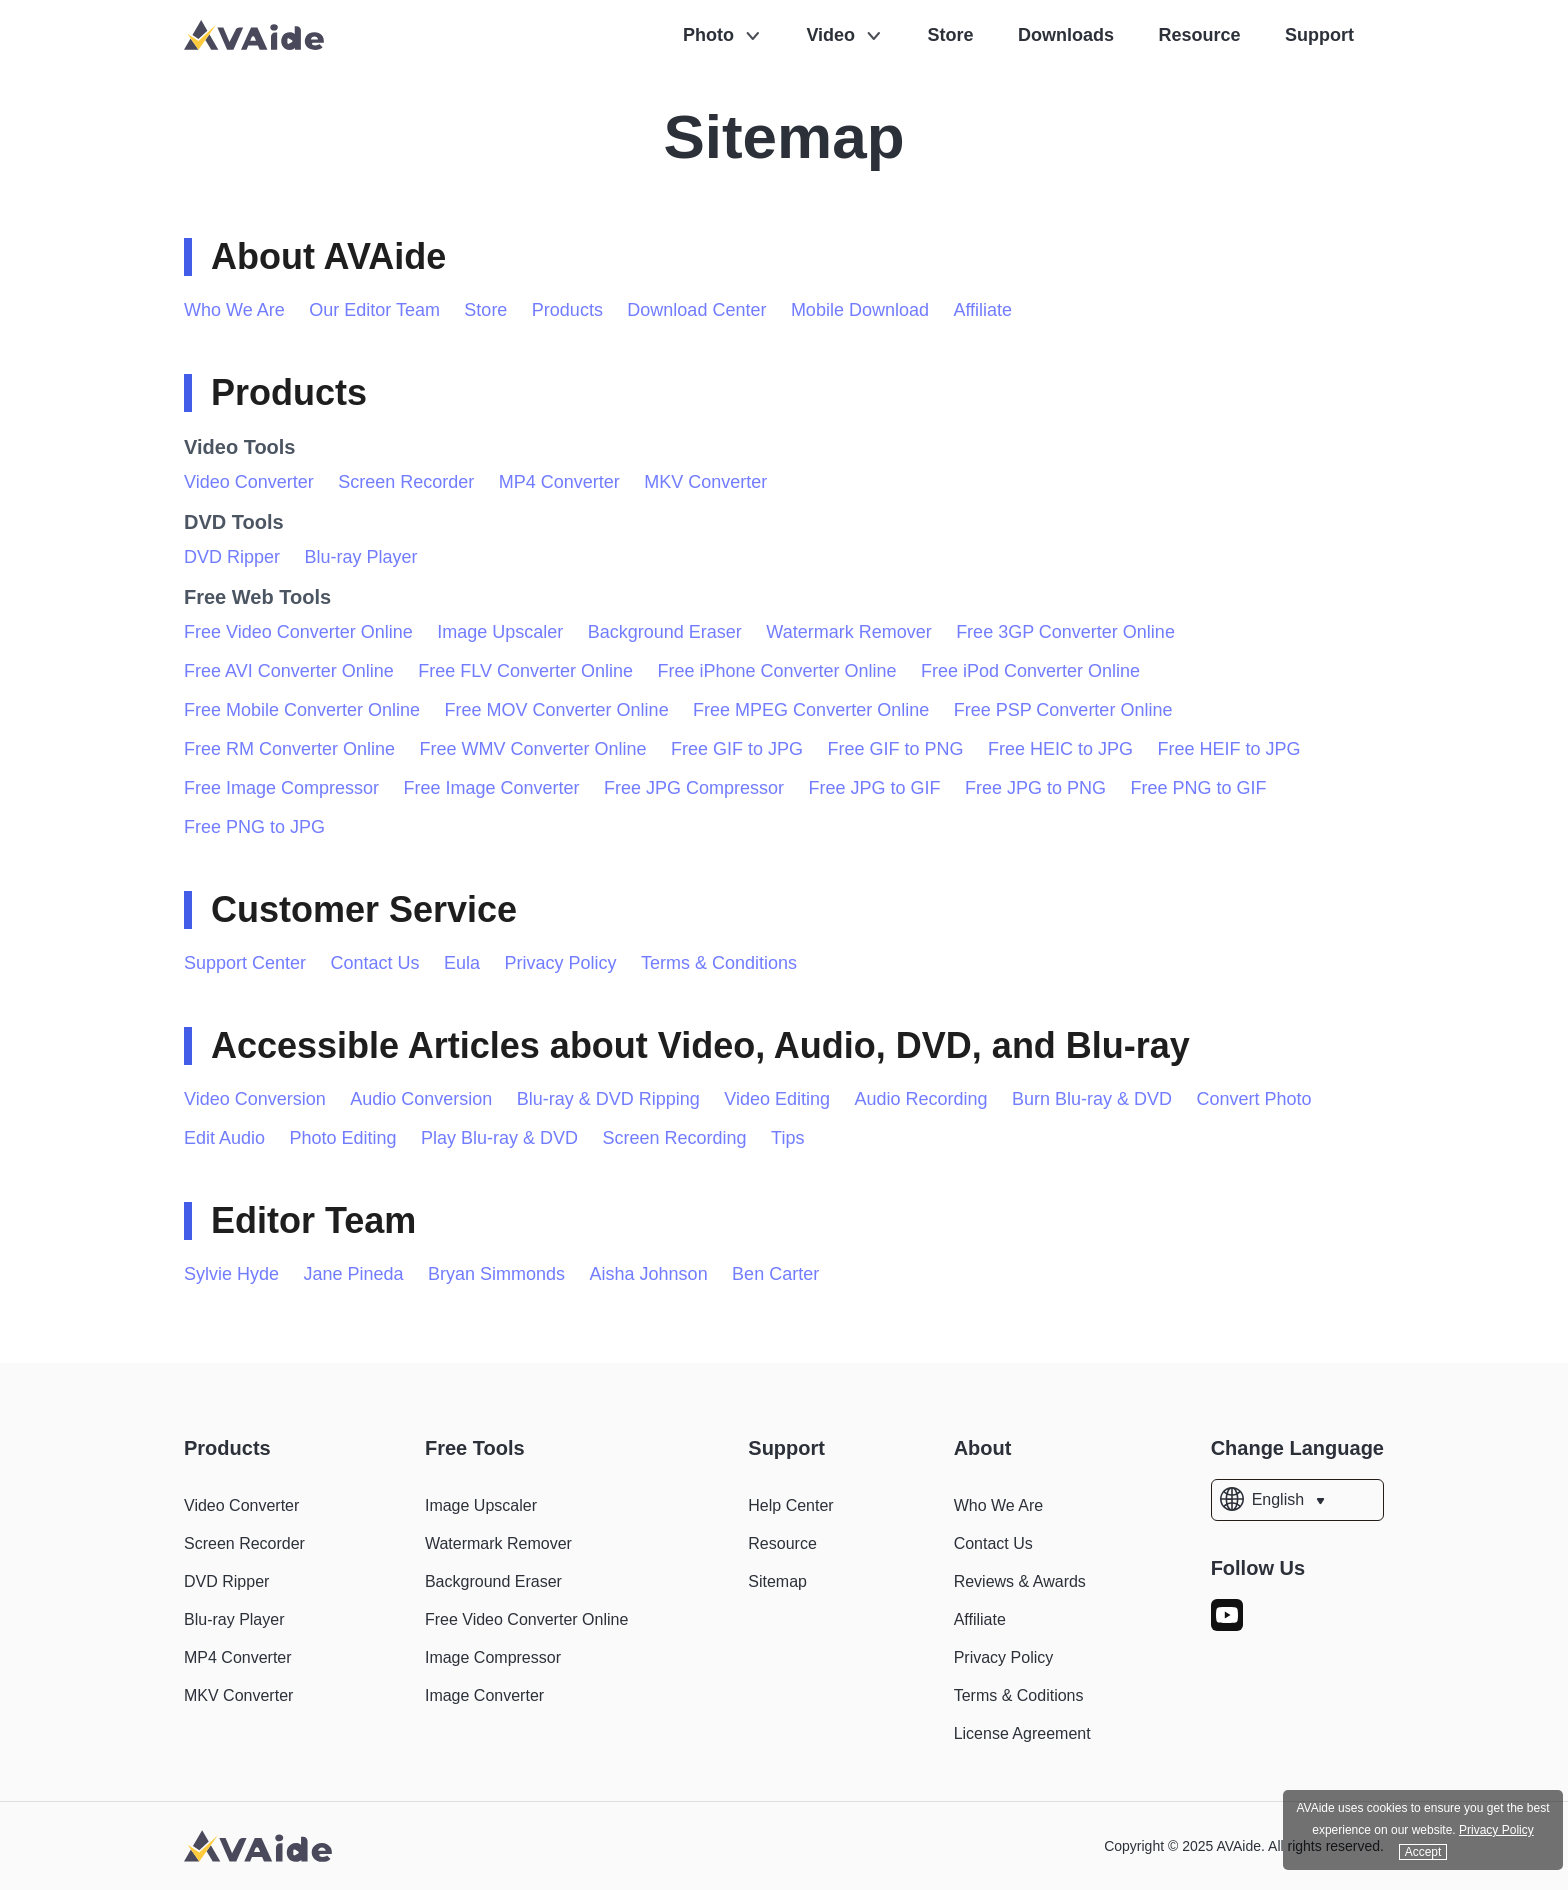 The image size is (1568, 1890). Describe the element at coordinates (289, 749) in the screenshot. I see `Free RM Converter Online` at that location.